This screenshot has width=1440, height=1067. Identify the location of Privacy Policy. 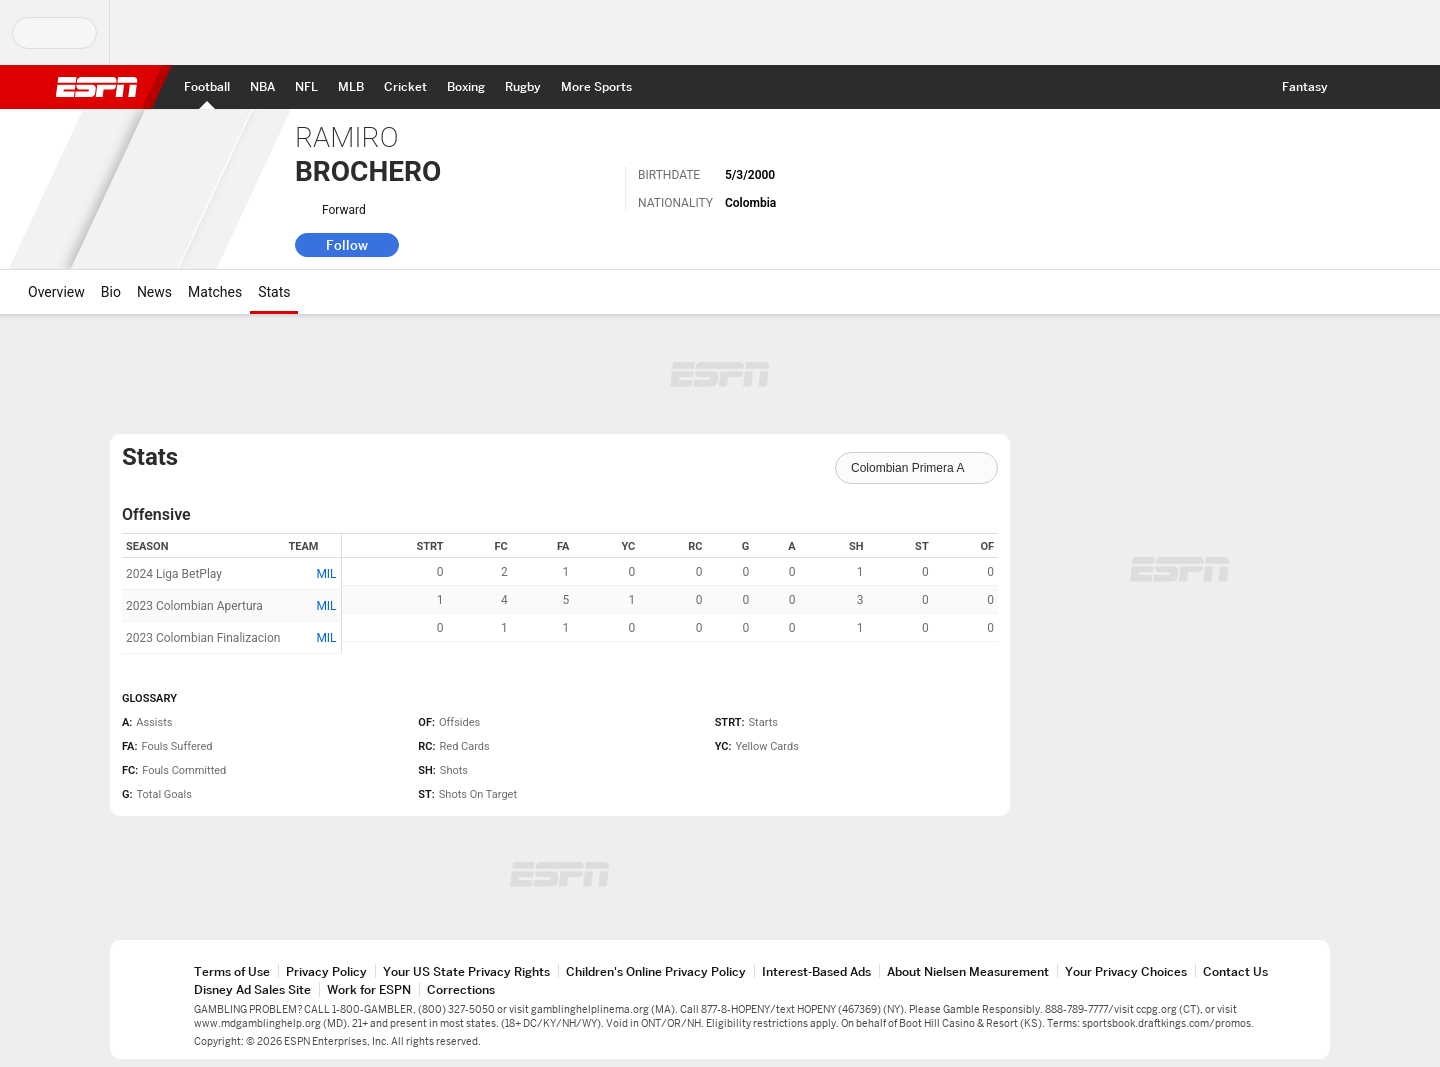
(326, 971).